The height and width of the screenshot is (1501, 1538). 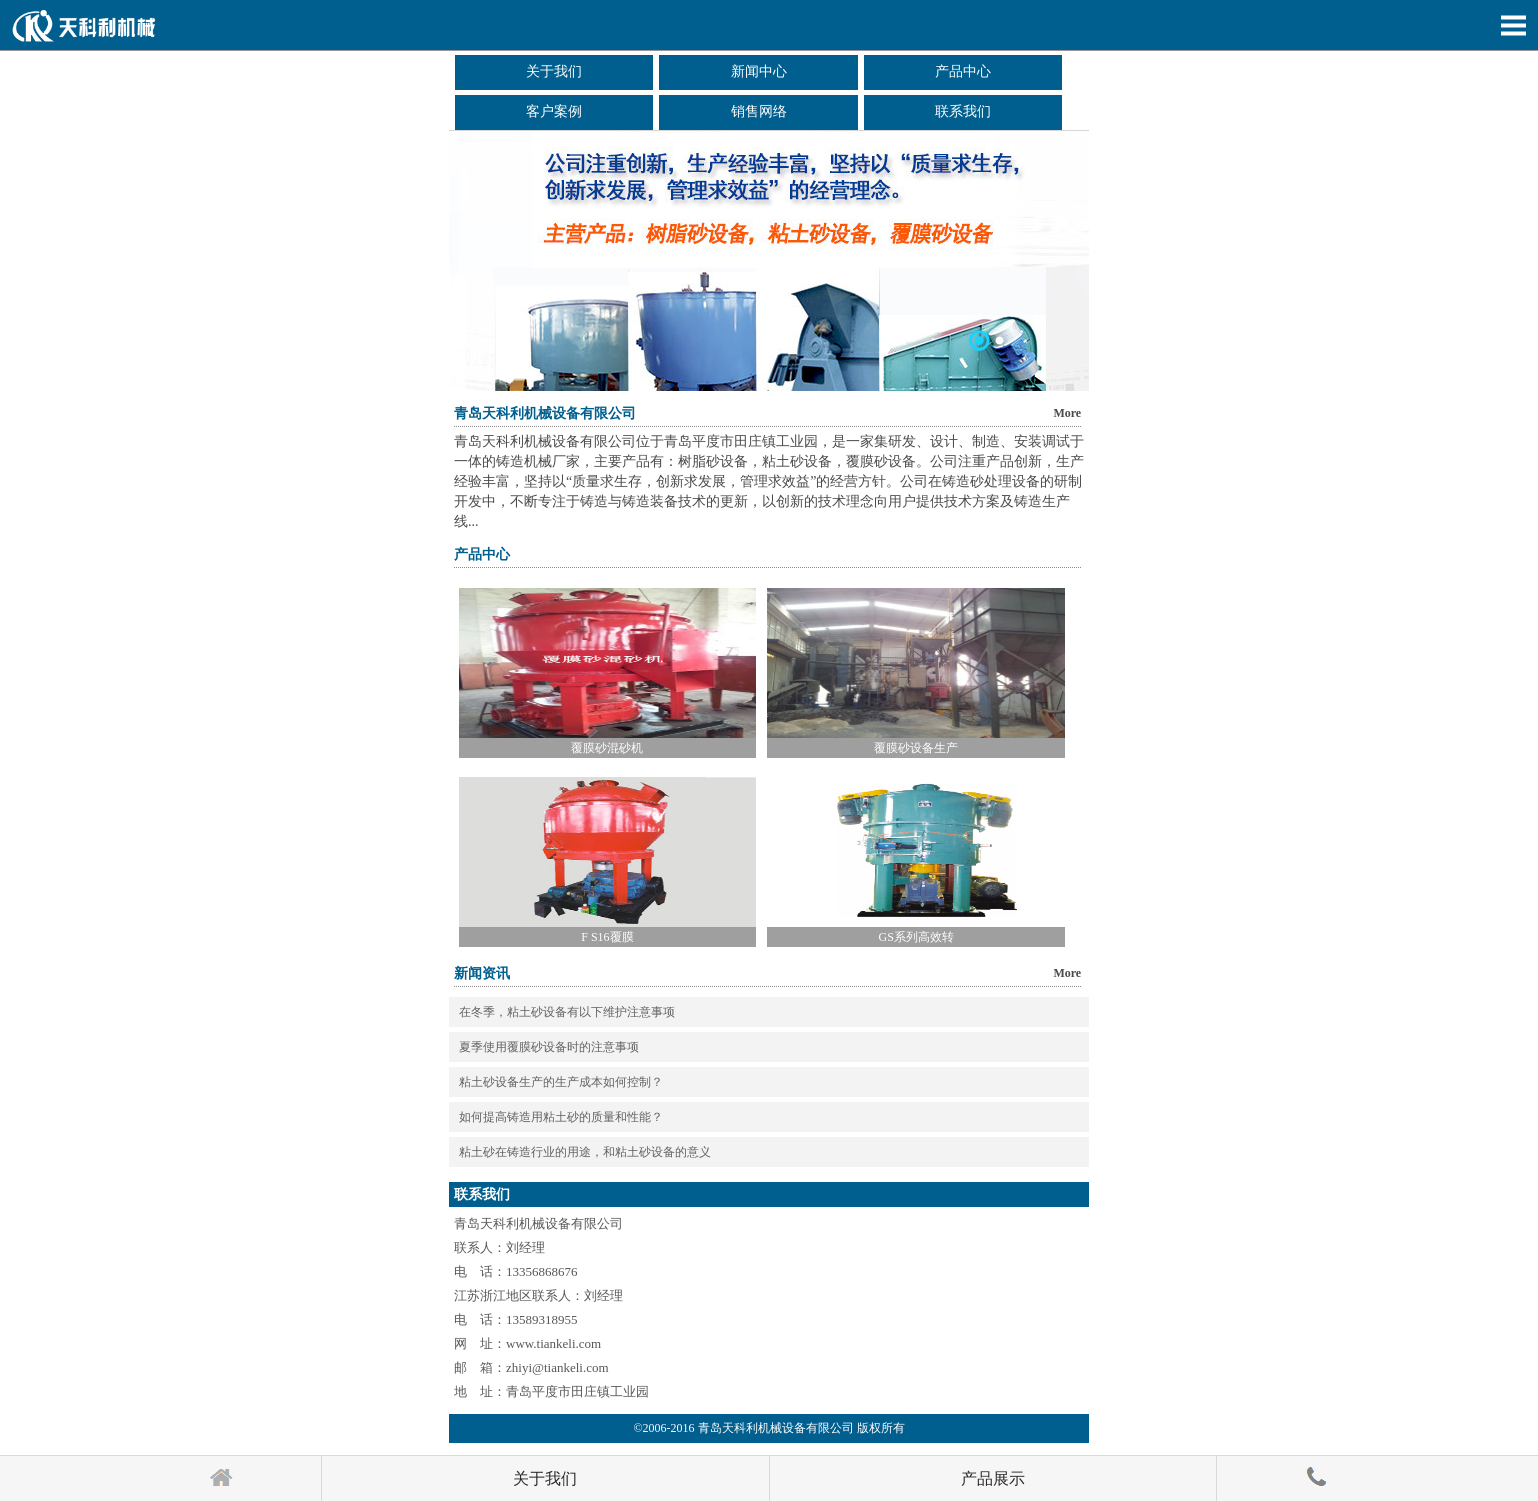 I want to click on 销售网络, so click(x=759, y=111).